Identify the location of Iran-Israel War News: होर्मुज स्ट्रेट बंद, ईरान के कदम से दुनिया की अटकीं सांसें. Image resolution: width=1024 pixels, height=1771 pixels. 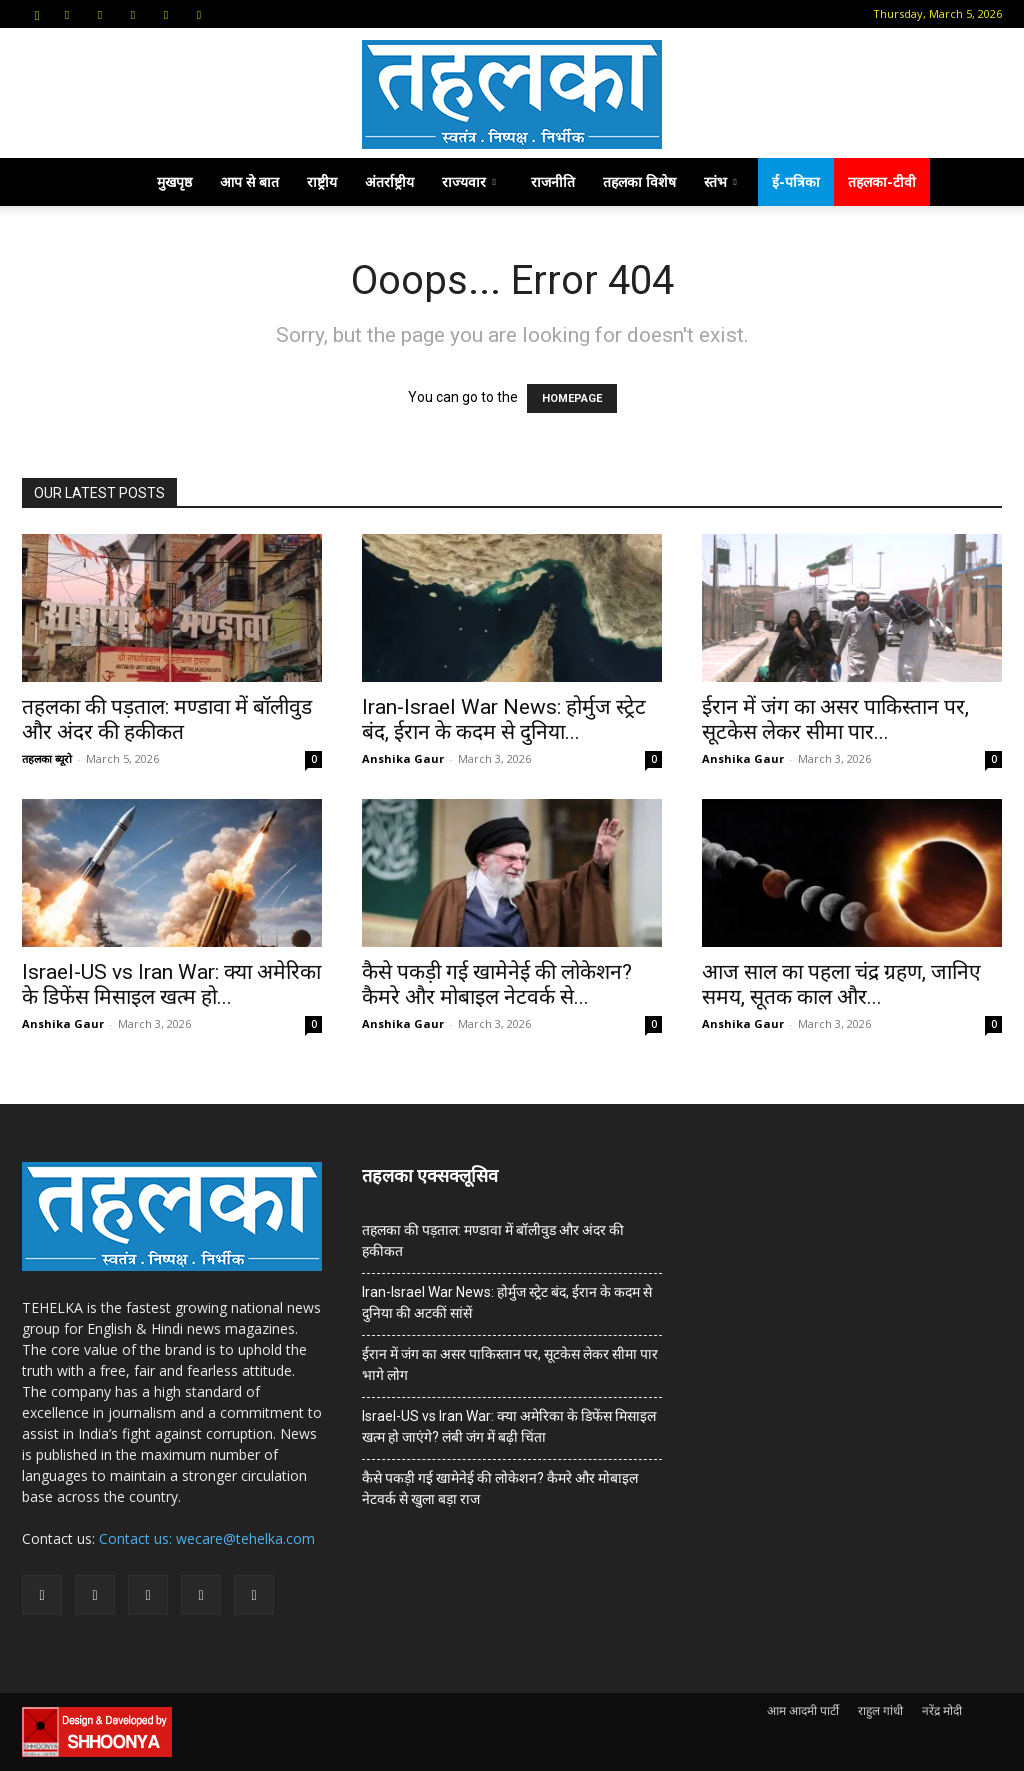
(507, 1302).